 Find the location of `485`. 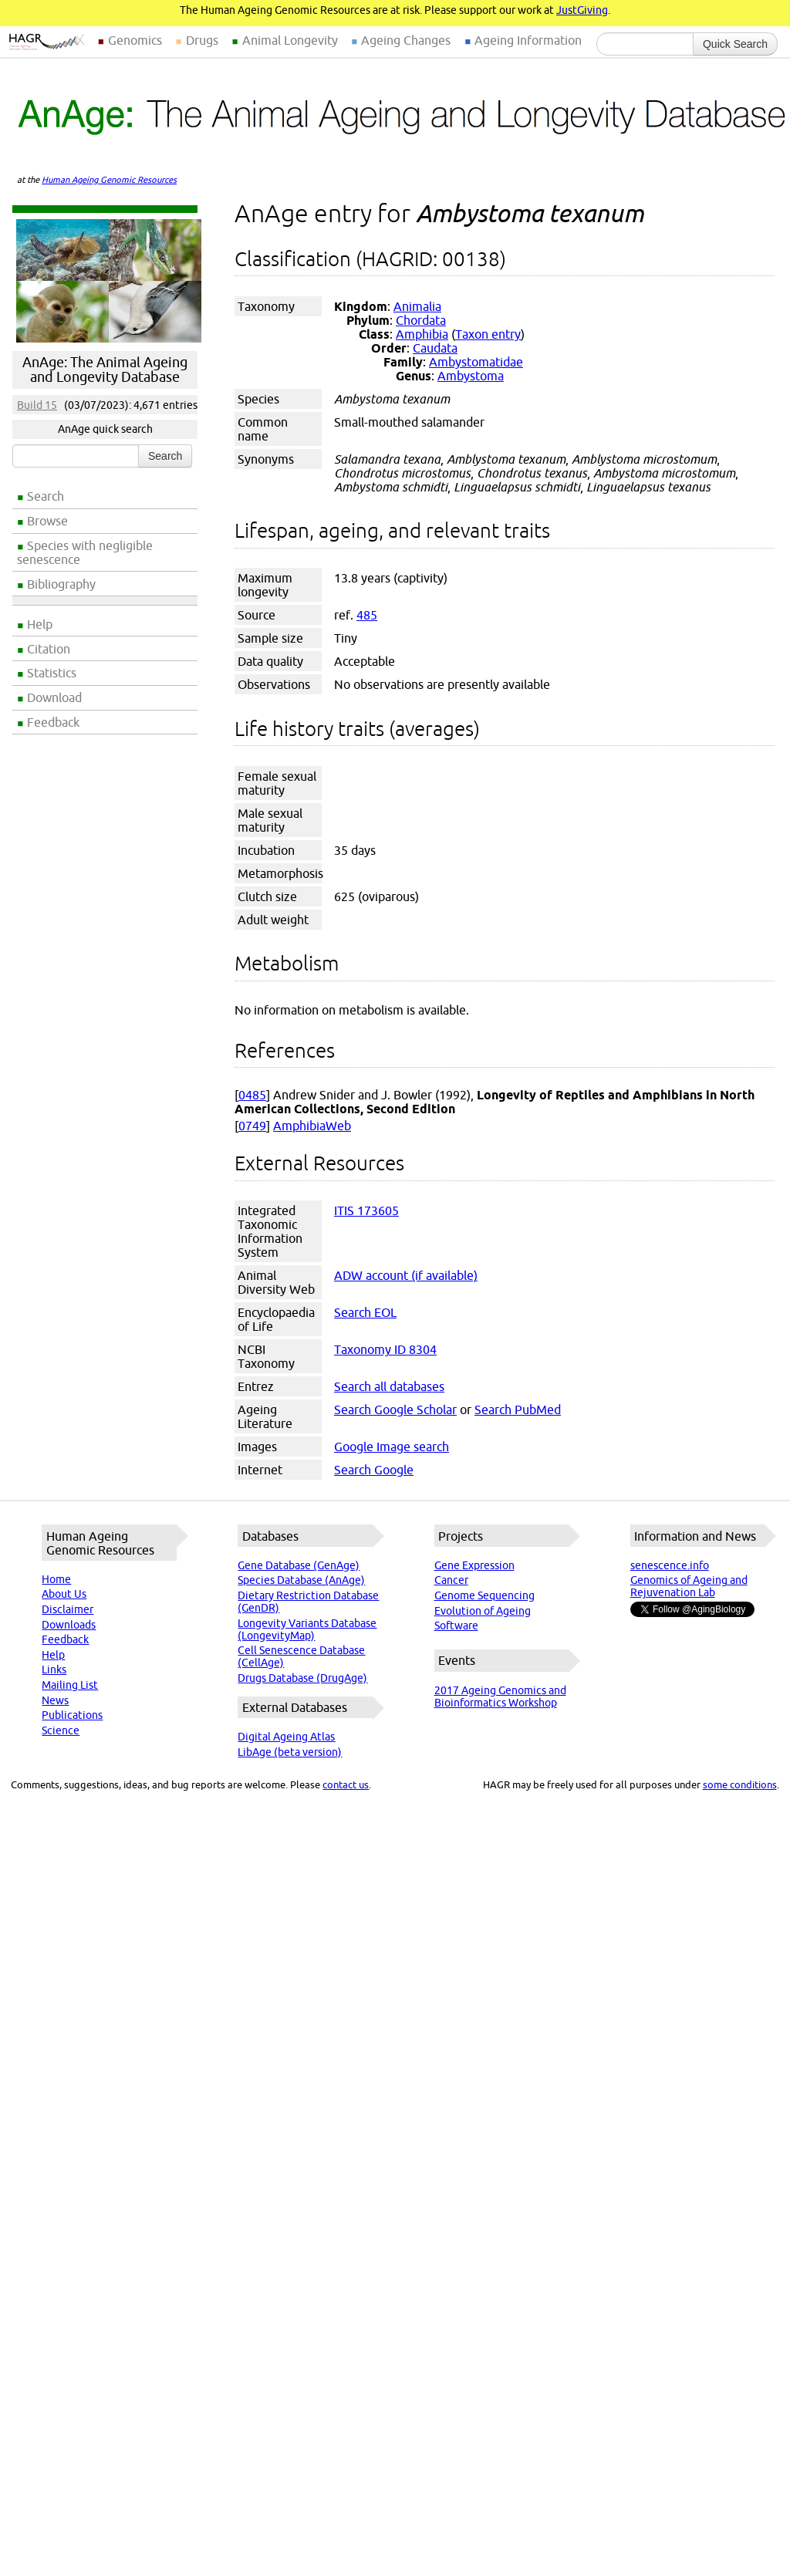

485 is located at coordinates (366, 615).